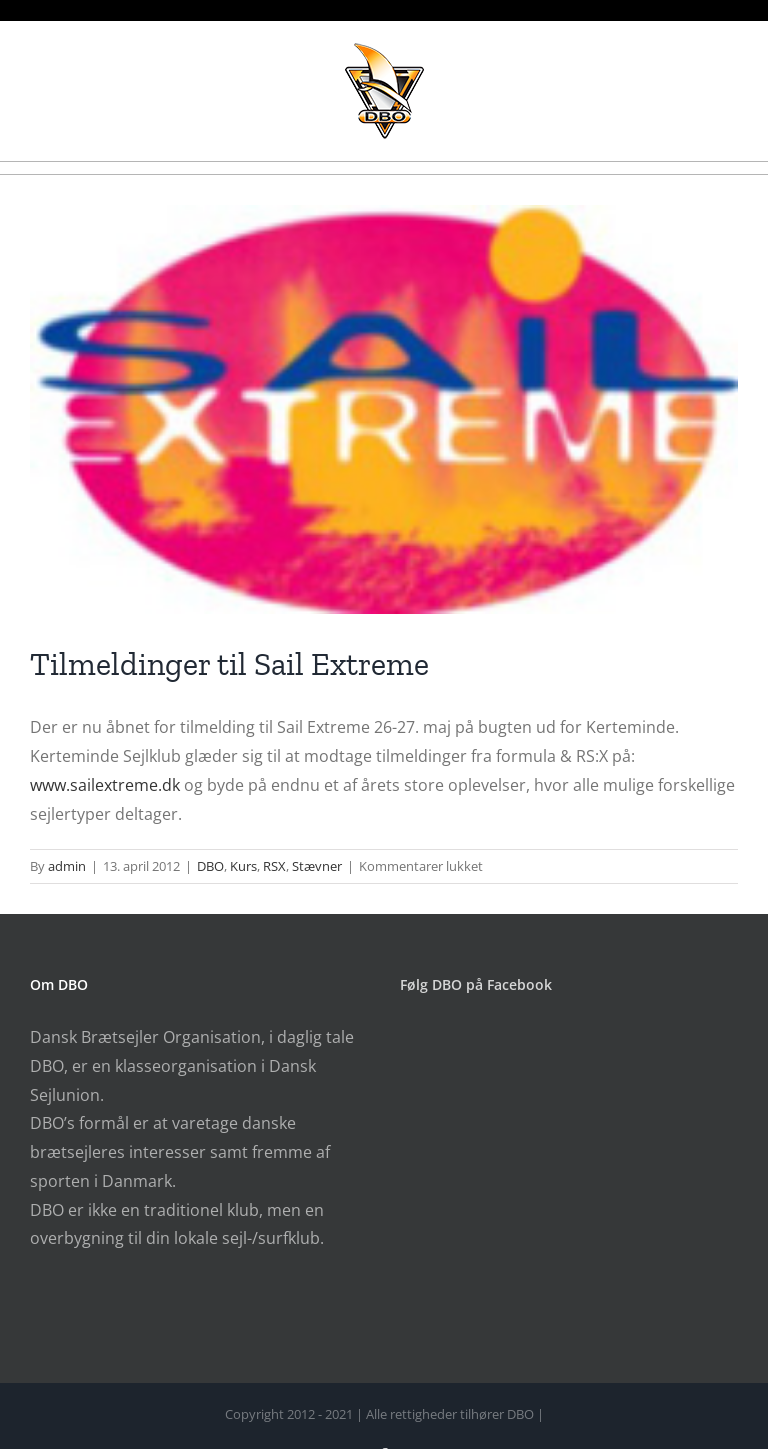 This screenshot has width=768, height=1449. Describe the element at coordinates (384, 409) in the screenshot. I see `[SailExtremeLogo_112px]` at that location.